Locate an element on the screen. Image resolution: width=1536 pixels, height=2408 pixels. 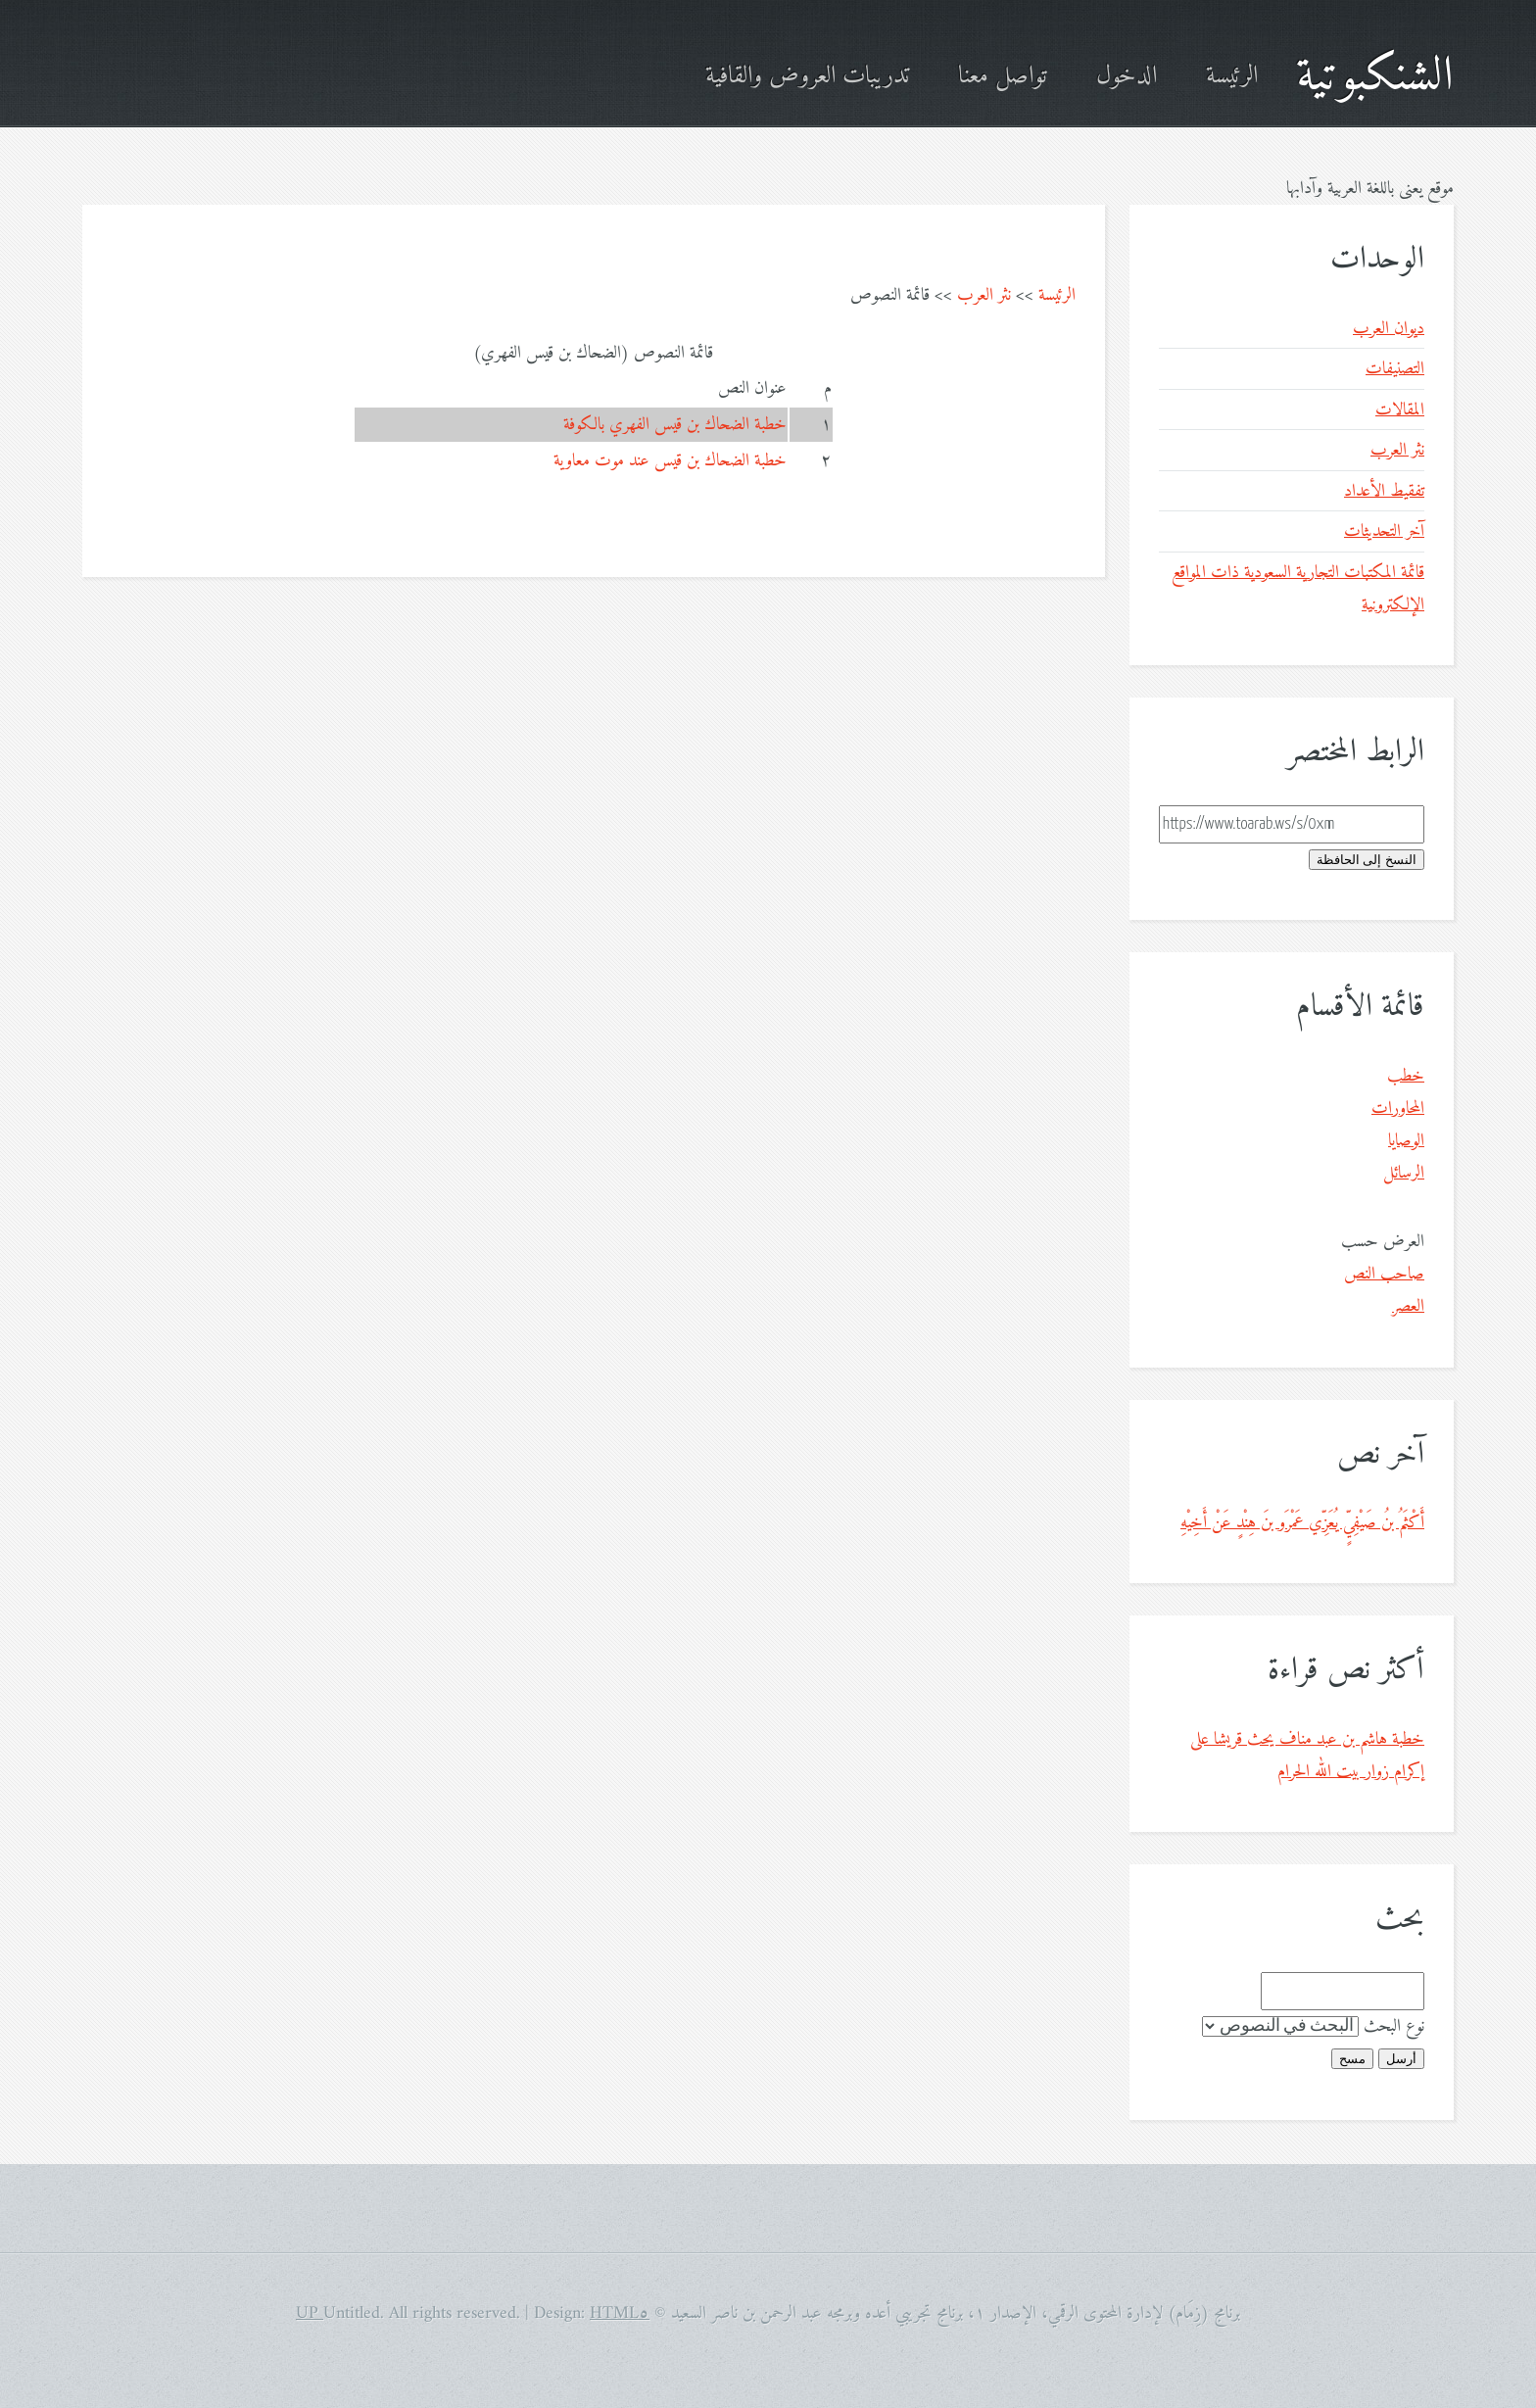
الدخول is located at coordinates (1126, 77).